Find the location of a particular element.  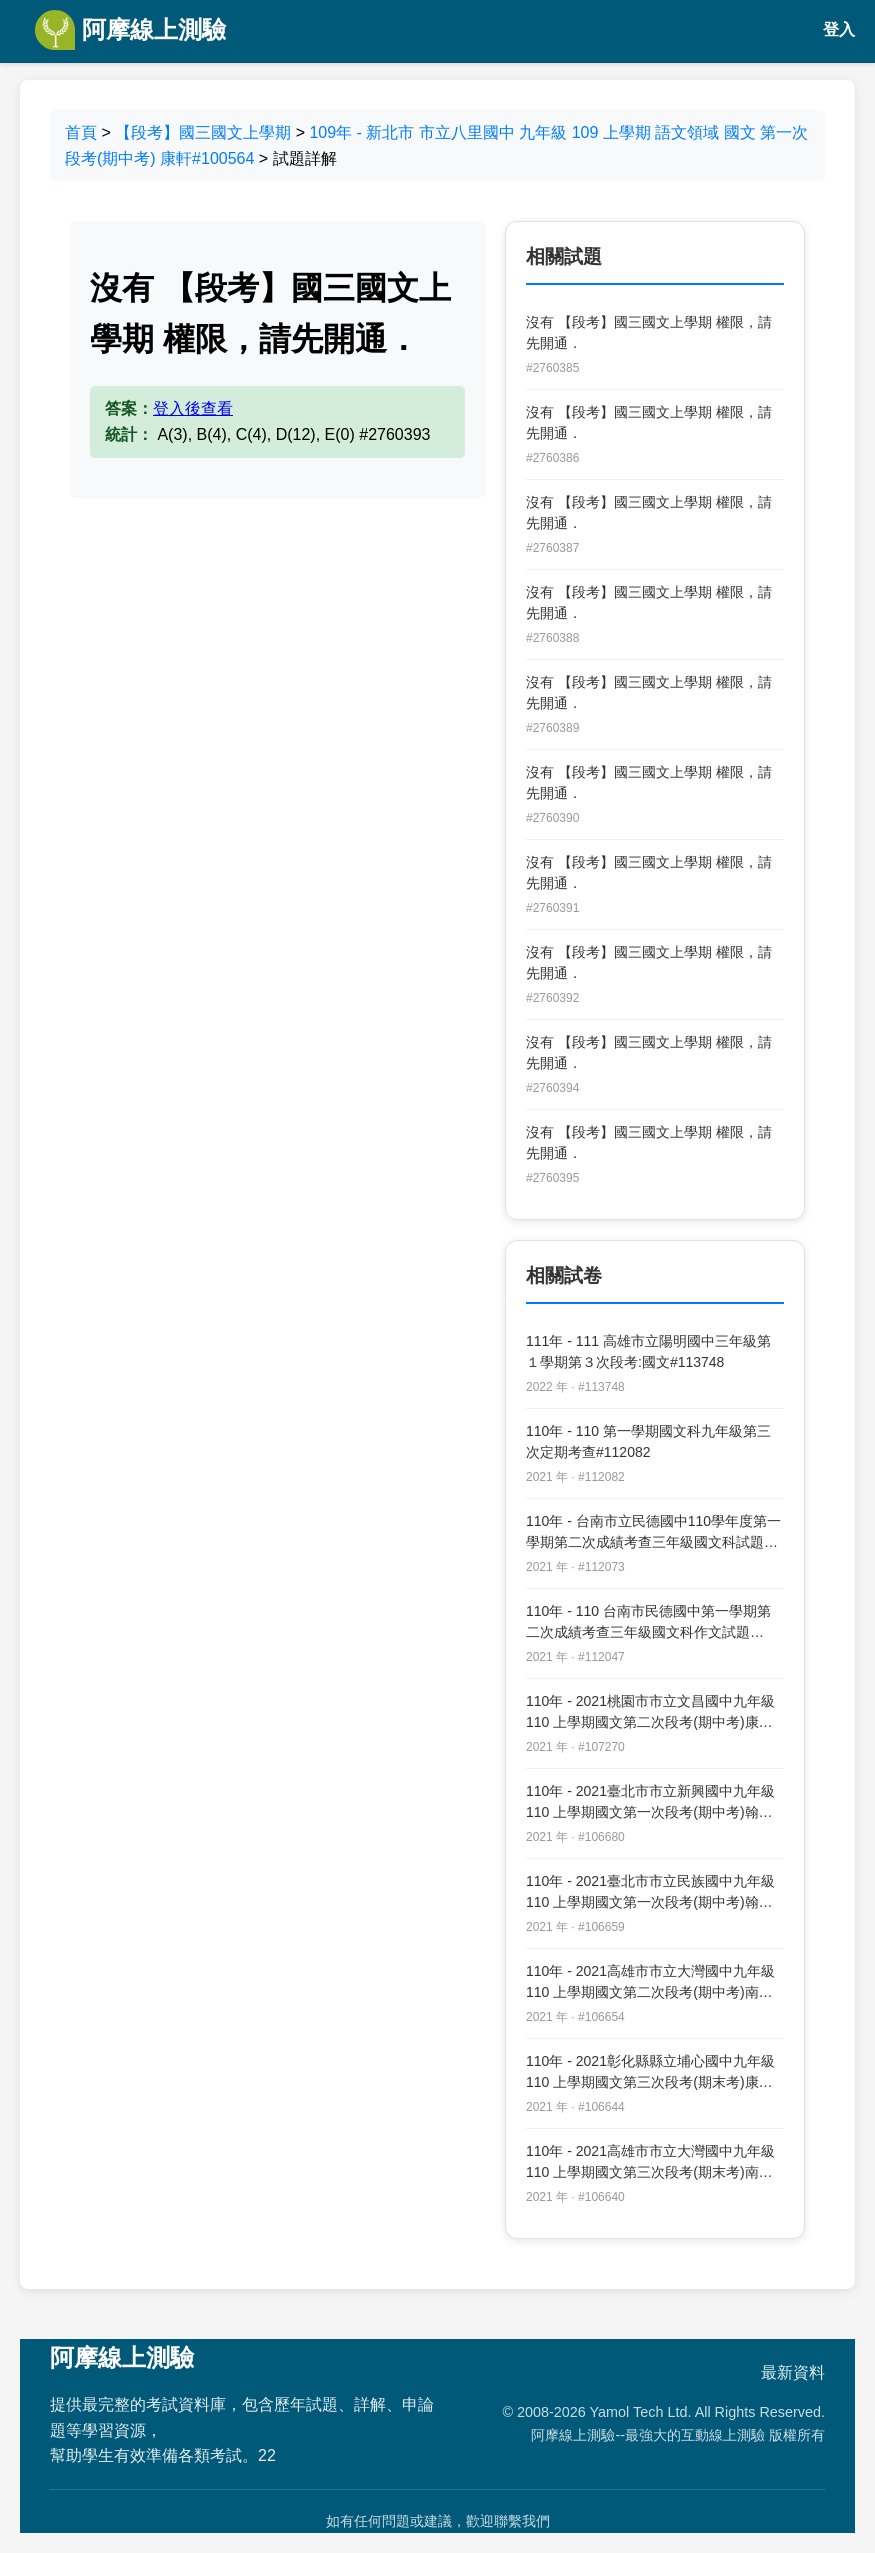

最新資料 is located at coordinates (793, 2372).